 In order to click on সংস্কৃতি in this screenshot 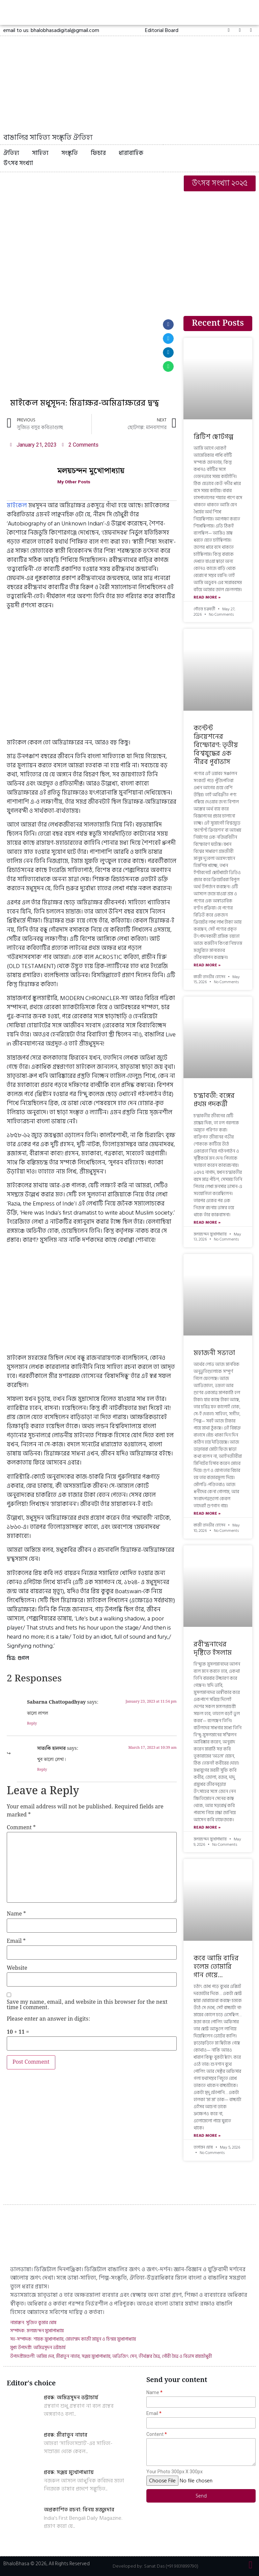, I will do `click(69, 153)`.